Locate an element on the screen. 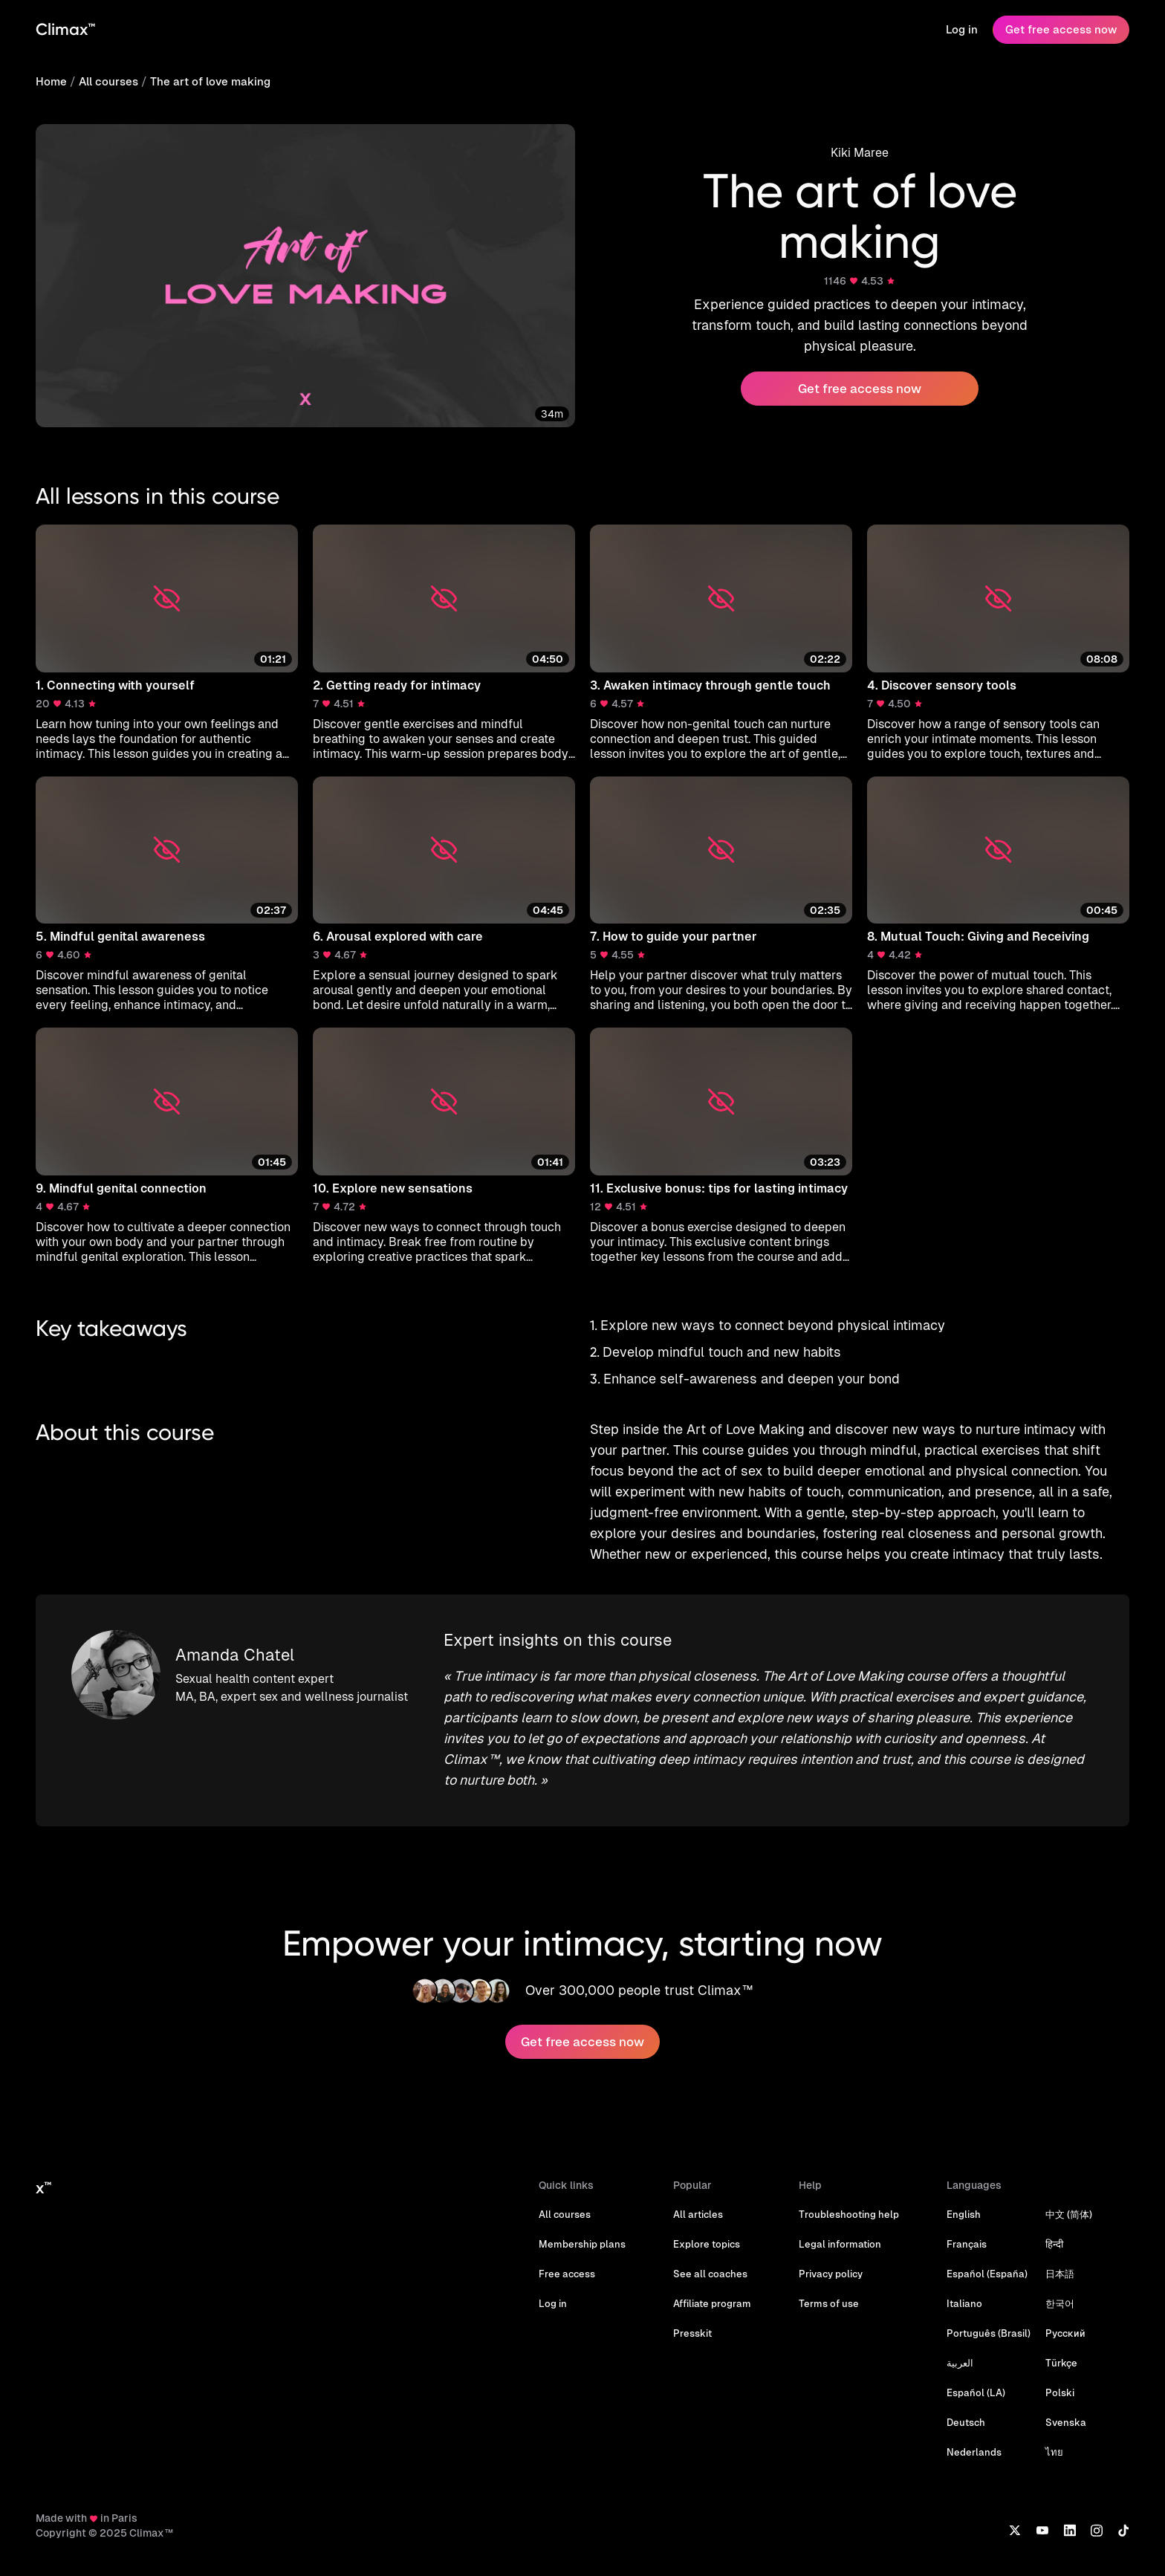 This screenshot has height=2576, width=1165. Svenska is located at coordinates (1065, 2422).